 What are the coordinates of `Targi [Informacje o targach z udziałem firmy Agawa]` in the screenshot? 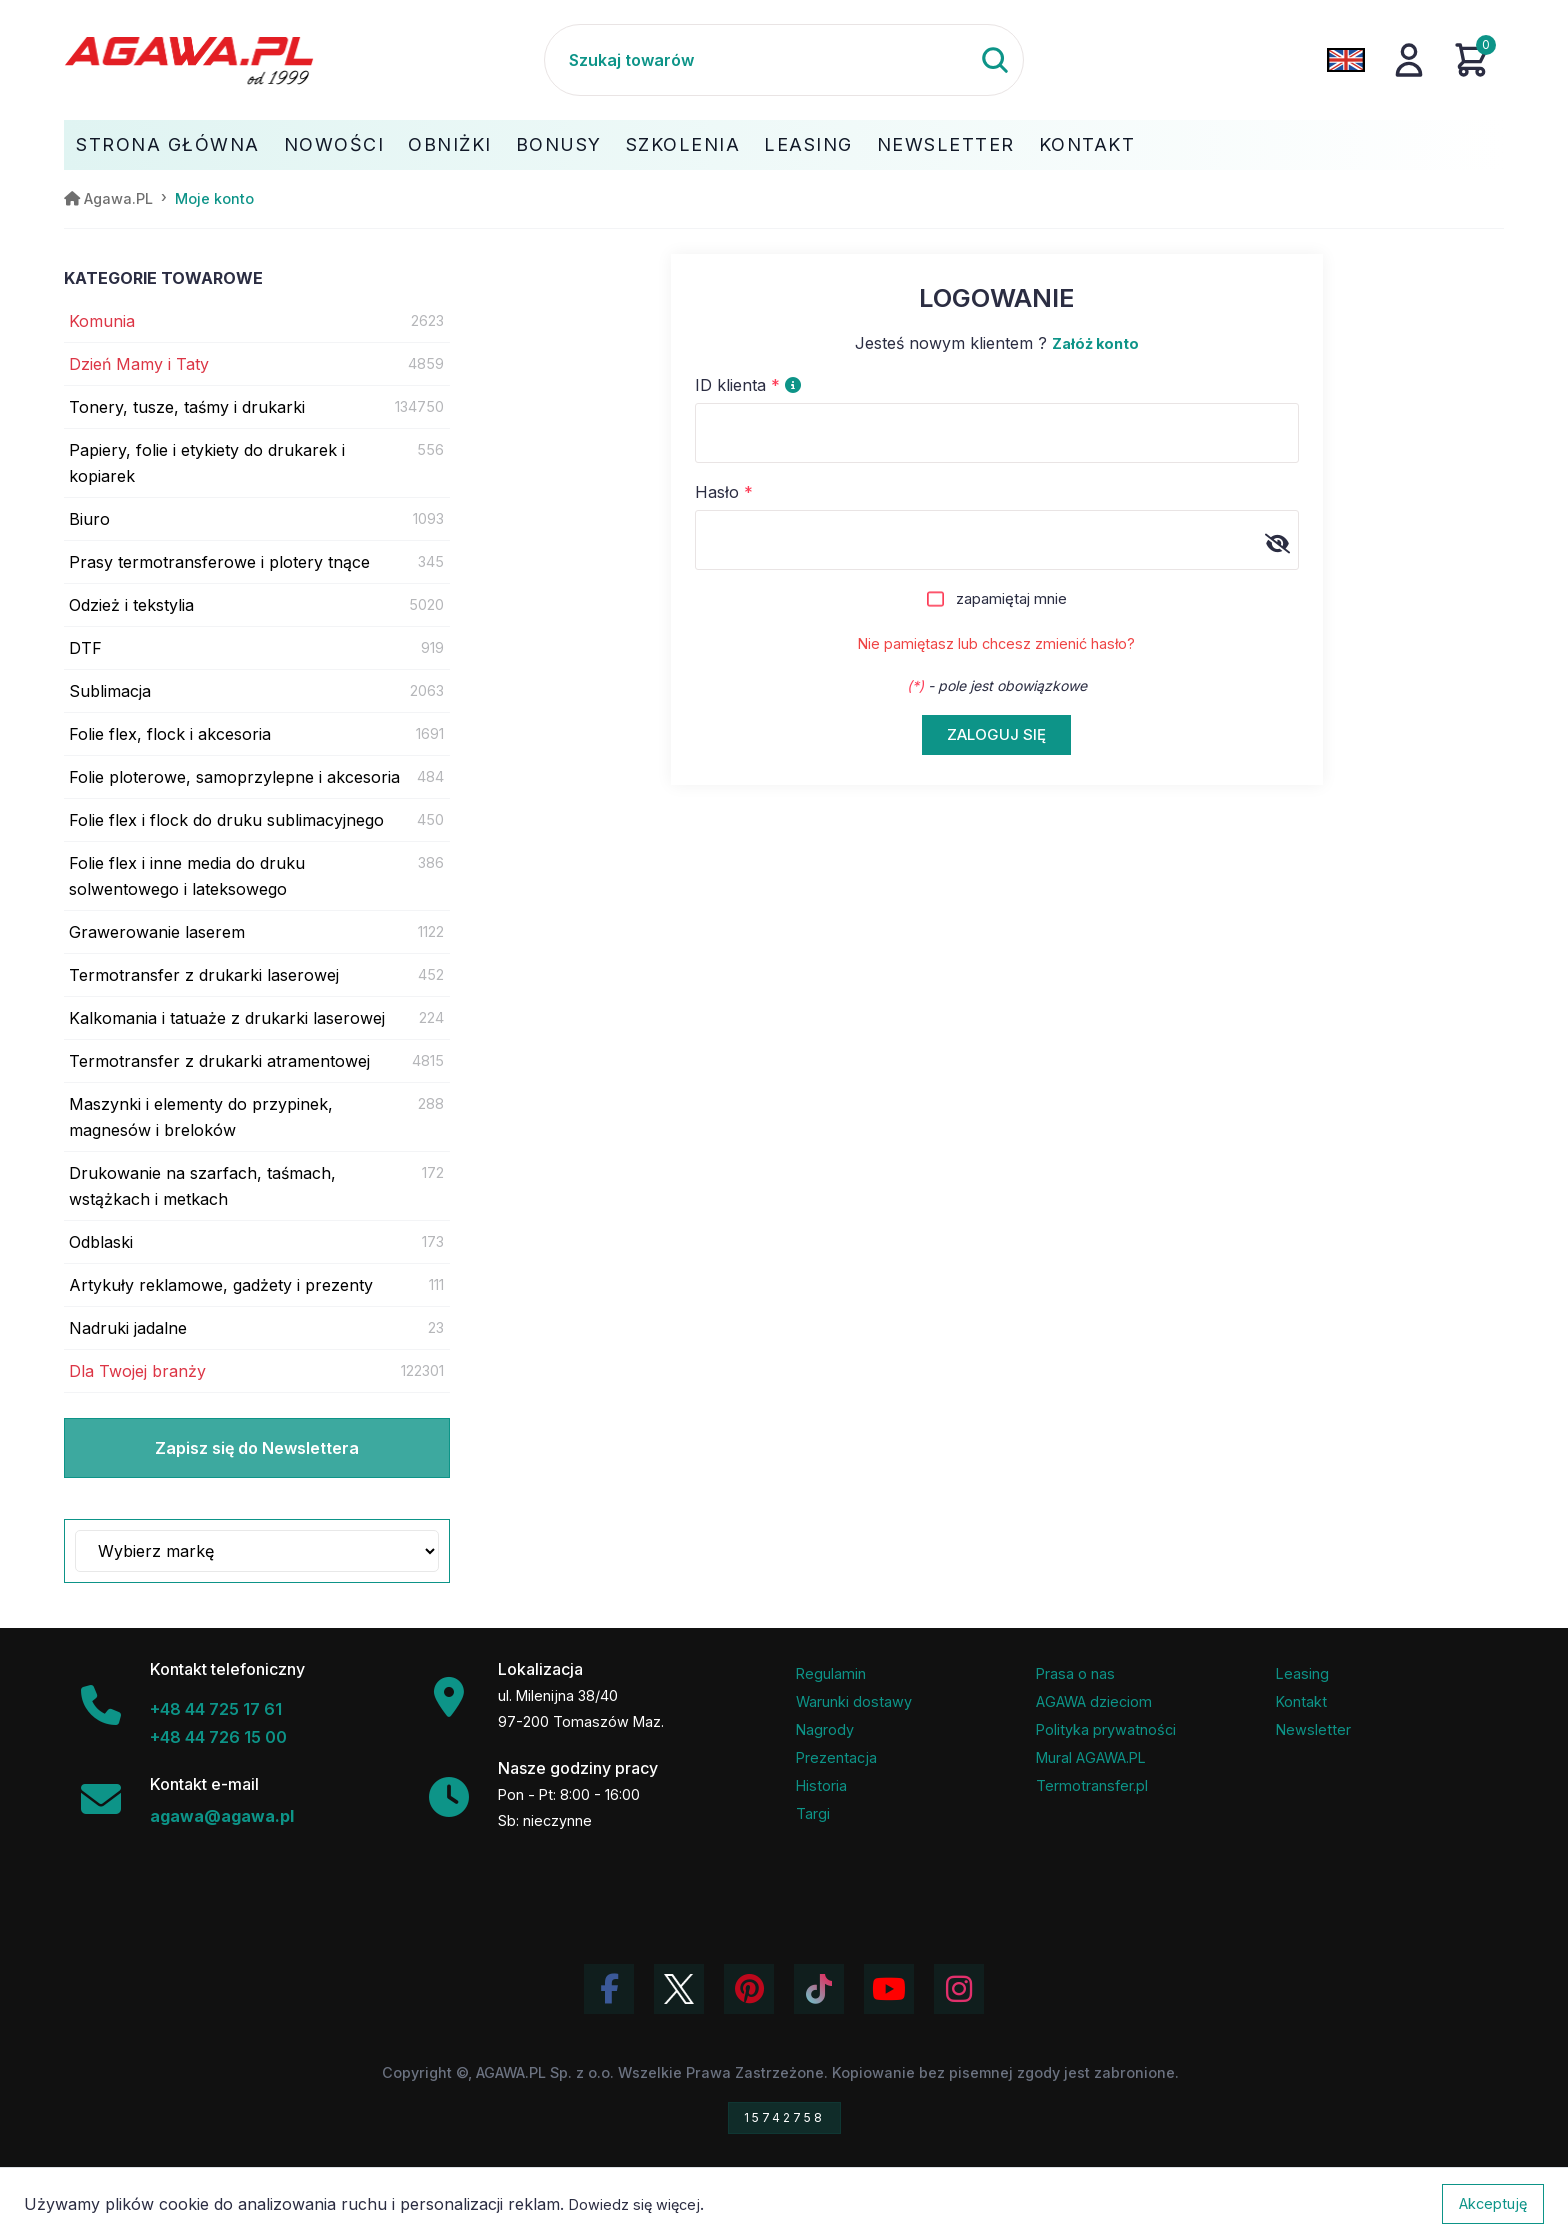 It's located at (813, 1813).